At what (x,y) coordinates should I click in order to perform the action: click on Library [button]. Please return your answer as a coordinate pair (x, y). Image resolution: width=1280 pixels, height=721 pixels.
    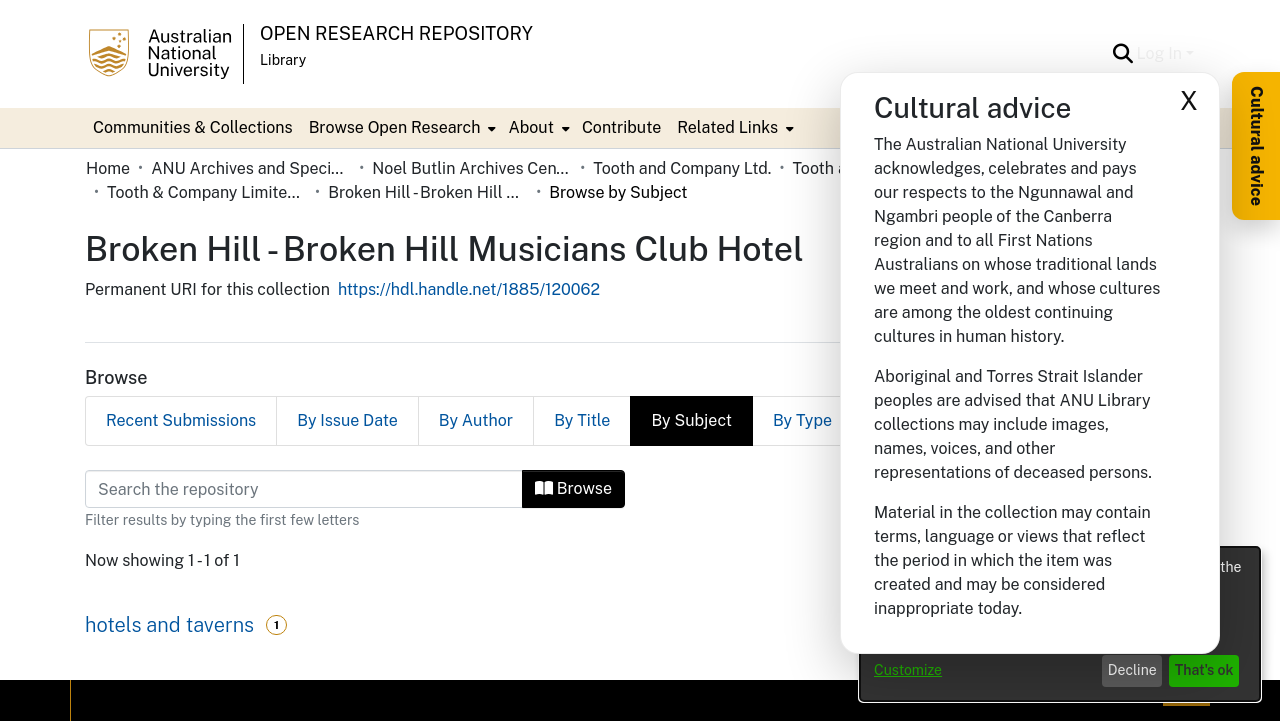
    Looking at the image, I should click on (283, 60).